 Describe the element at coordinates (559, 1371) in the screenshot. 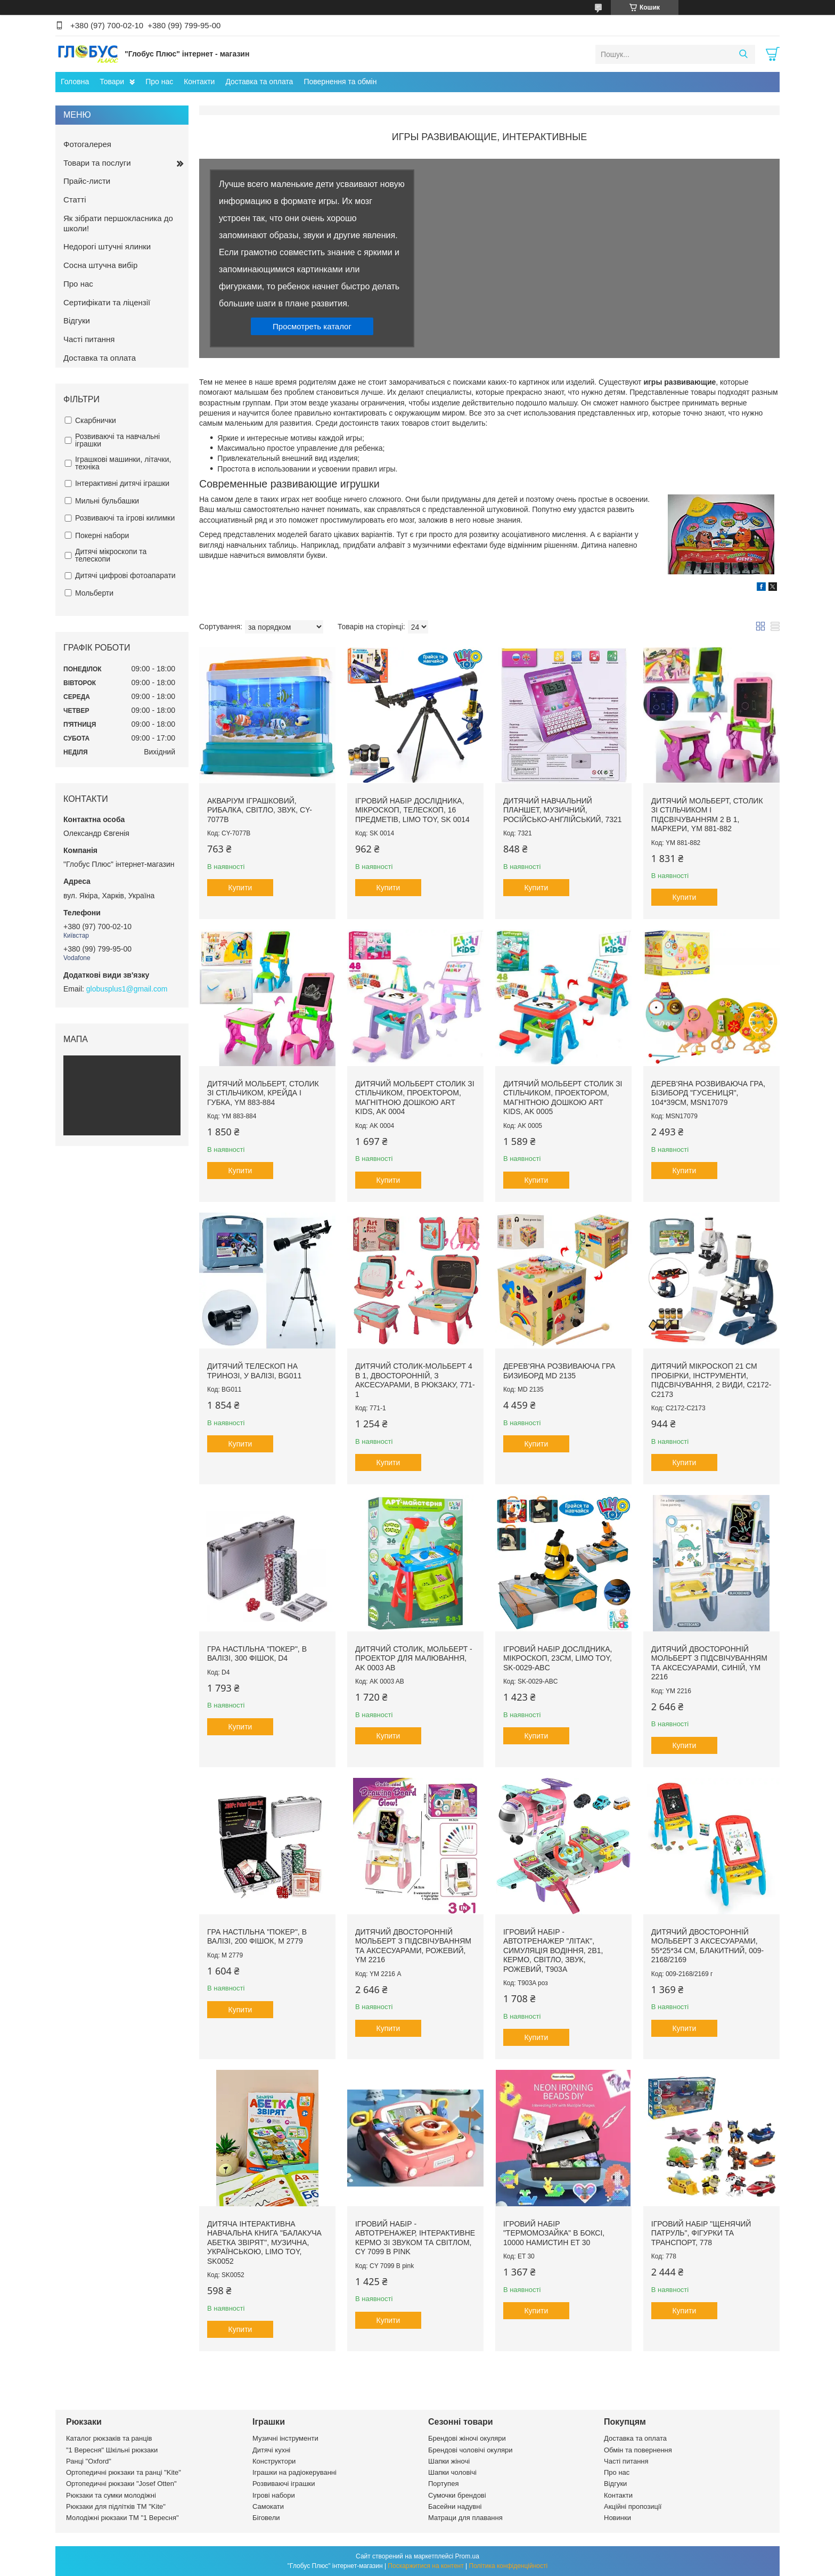

I see `Дерев'яна розвиваюча гра БИЗИБОРД MD 2135` at that location.